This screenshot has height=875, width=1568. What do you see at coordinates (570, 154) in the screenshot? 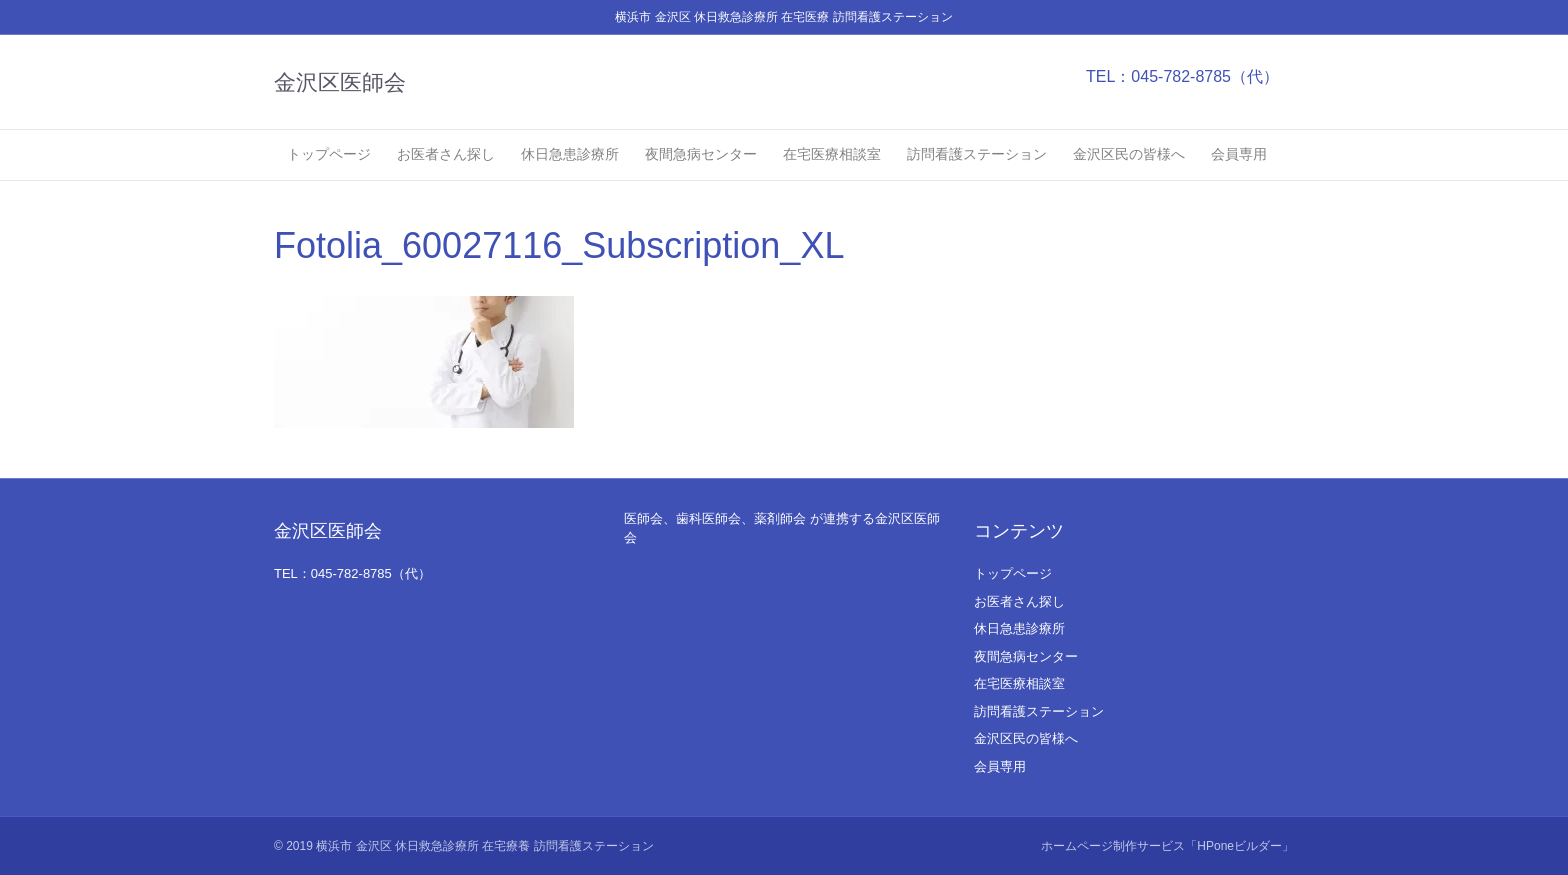
I see `休日急患診療所` at bounding box center [570, 154].